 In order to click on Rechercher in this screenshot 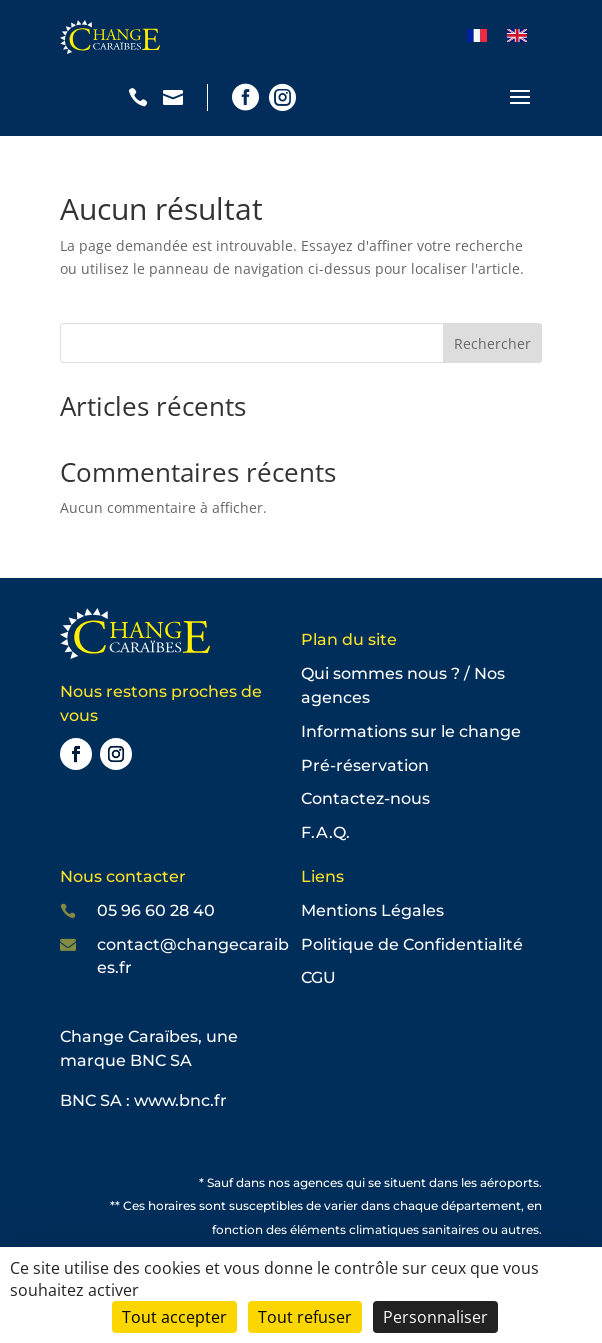, I will do `click(492, 343)`.